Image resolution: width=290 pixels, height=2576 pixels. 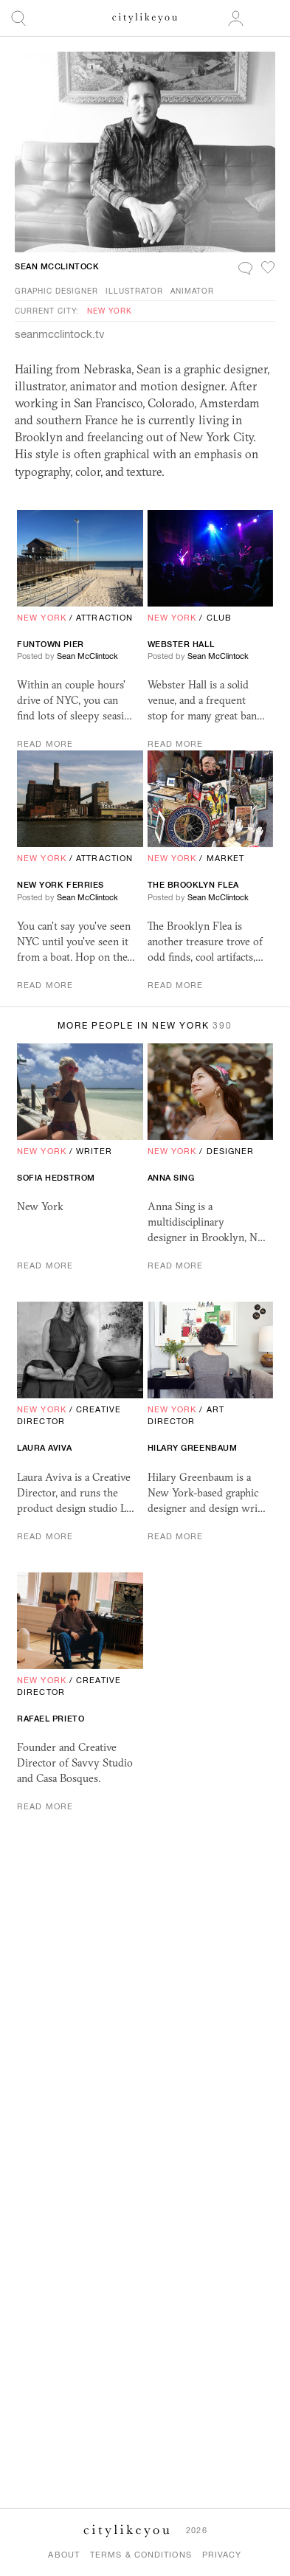 I want to click on Sean McClintock, so click(x=57, y=266).